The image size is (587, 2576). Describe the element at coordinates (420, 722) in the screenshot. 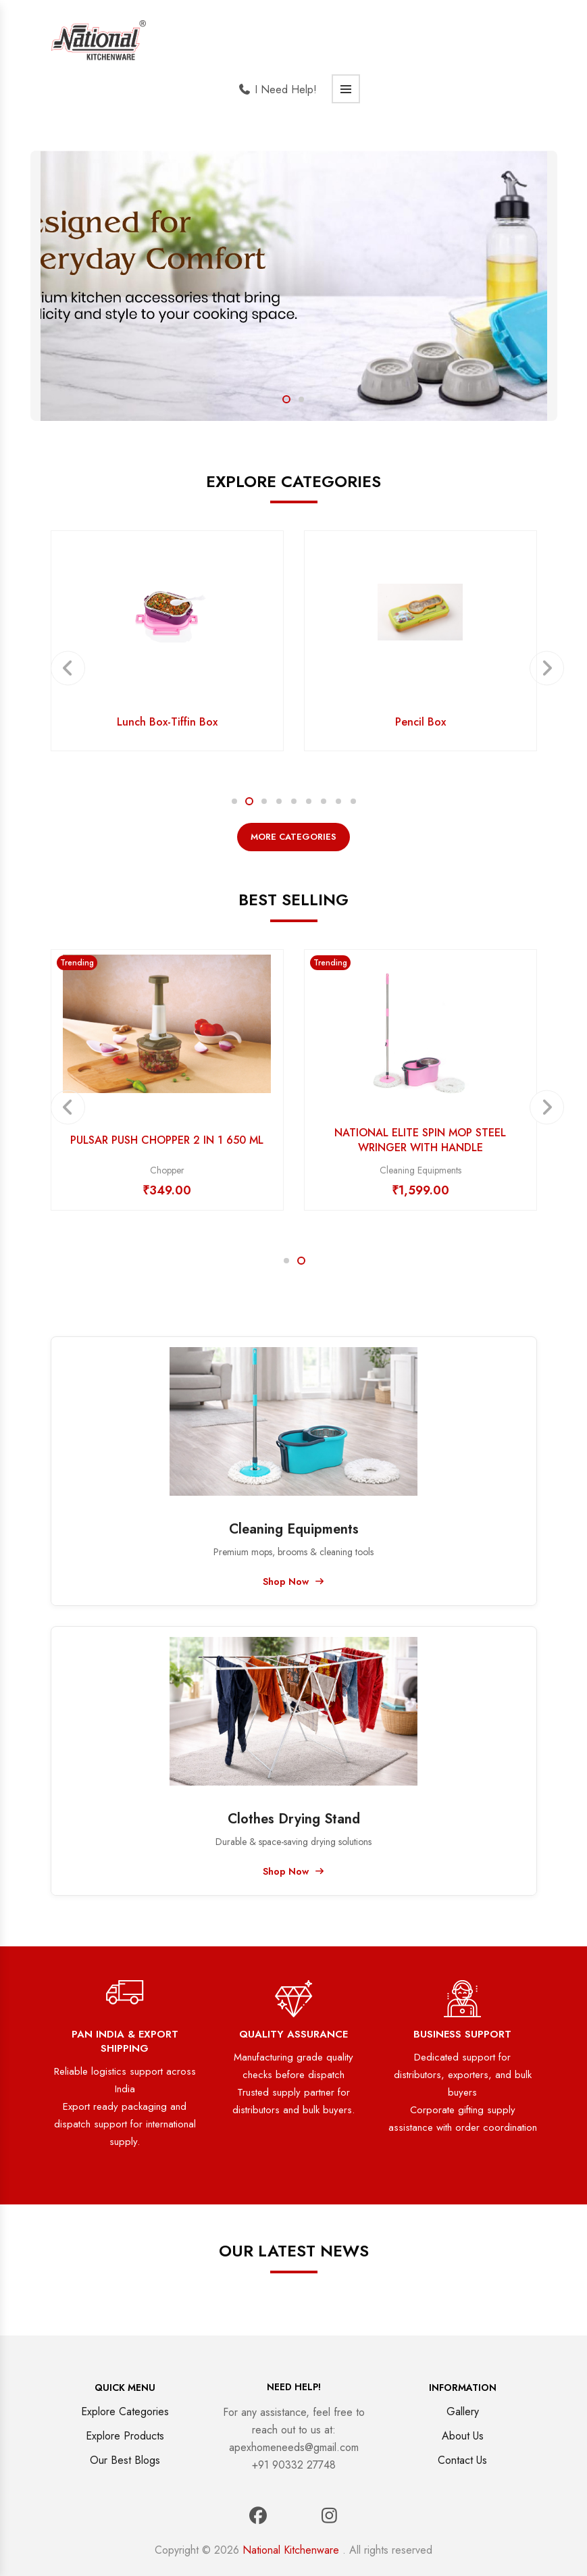

I see `Pencil Box` at that location.